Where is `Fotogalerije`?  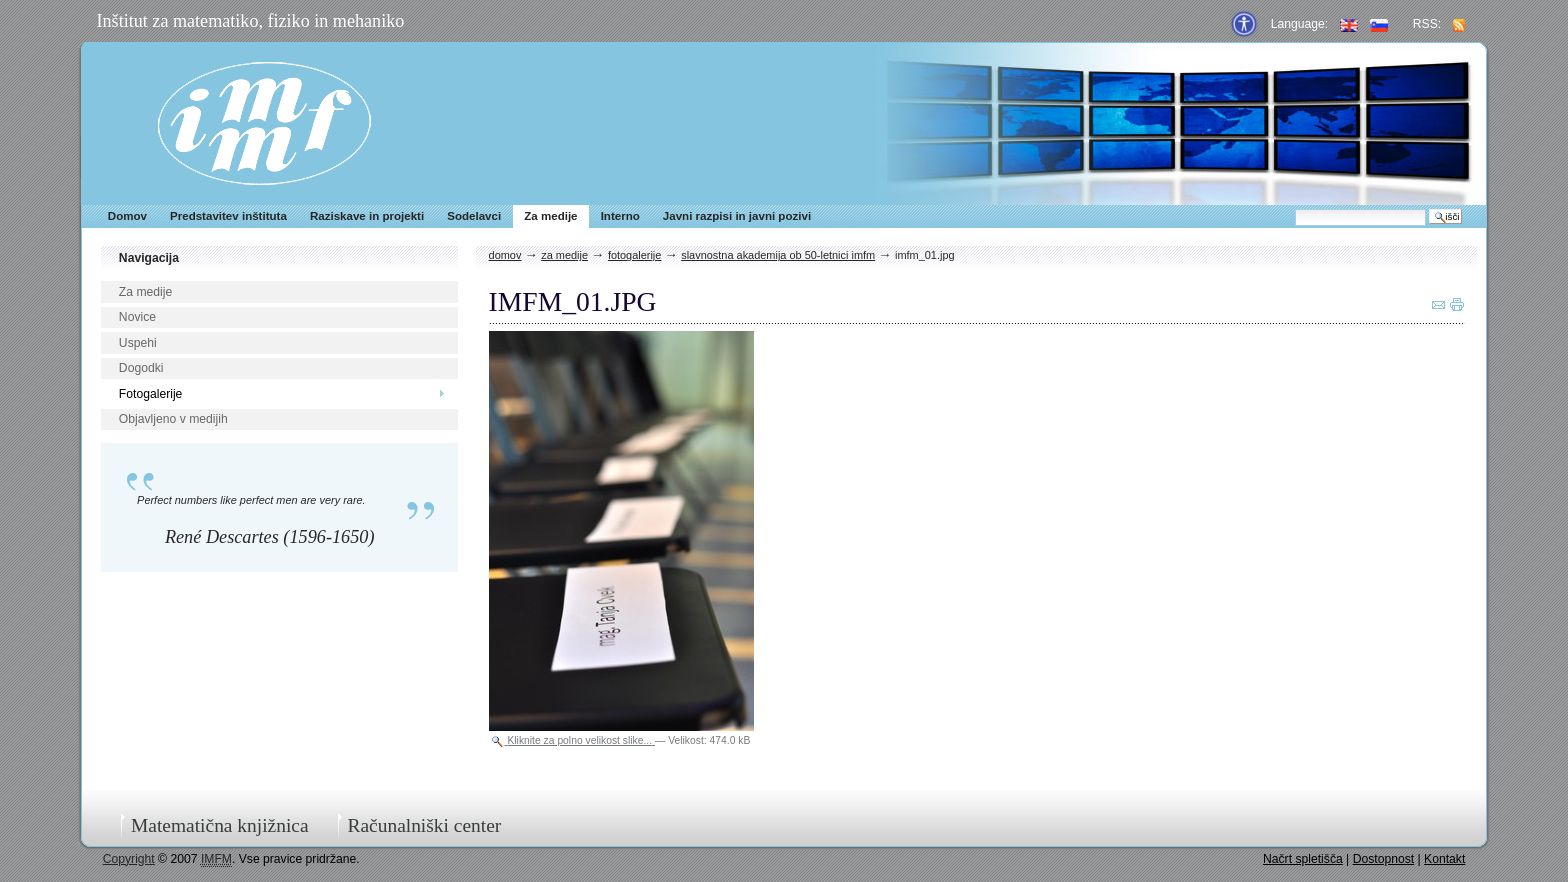
Fotogalerije is located at coordinates (151, 394).